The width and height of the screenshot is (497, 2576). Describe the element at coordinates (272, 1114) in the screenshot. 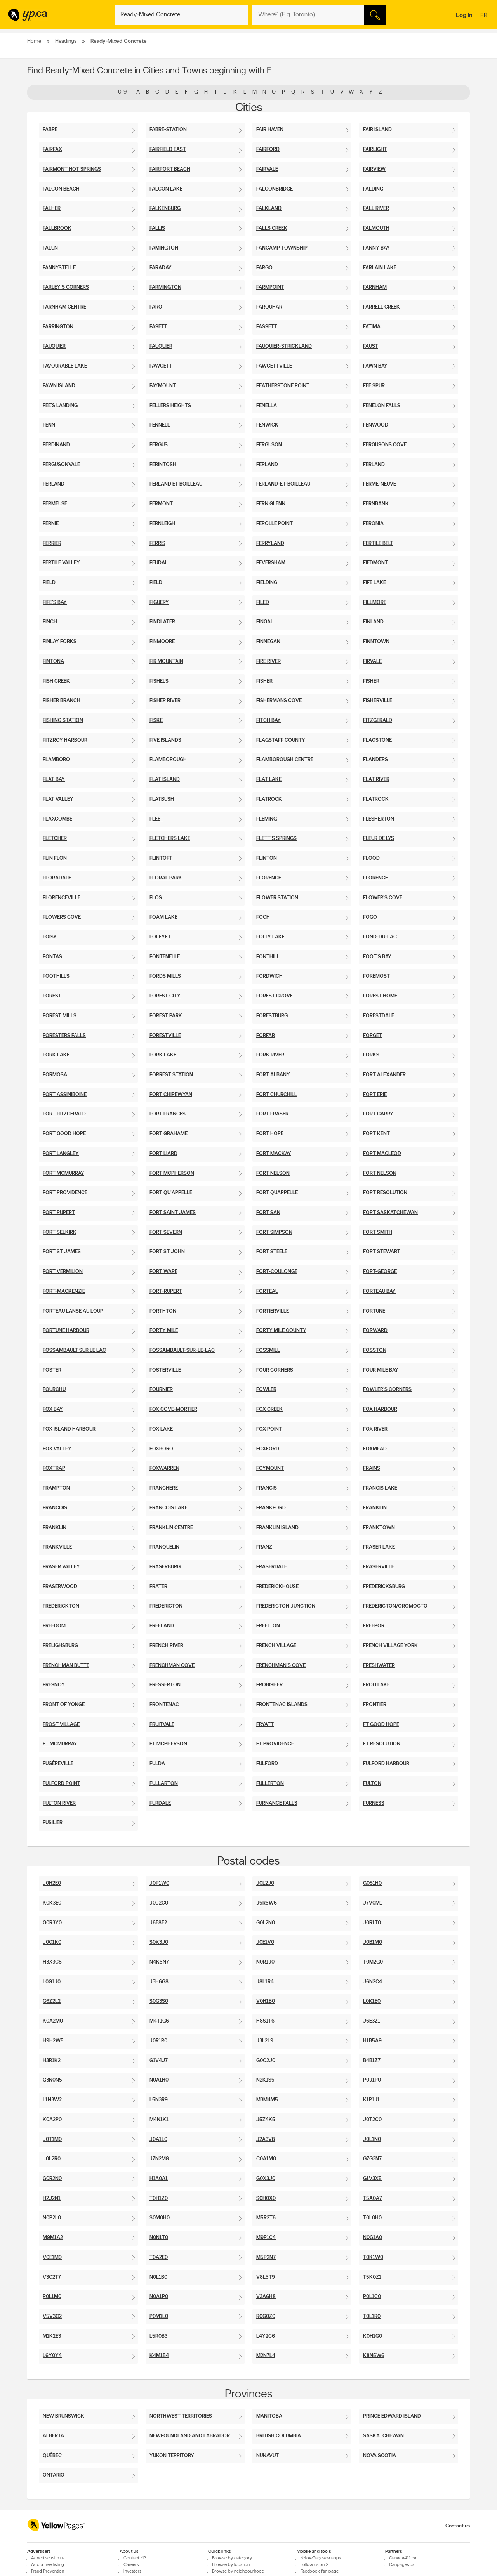

I see `Fort Fraser` at that location.